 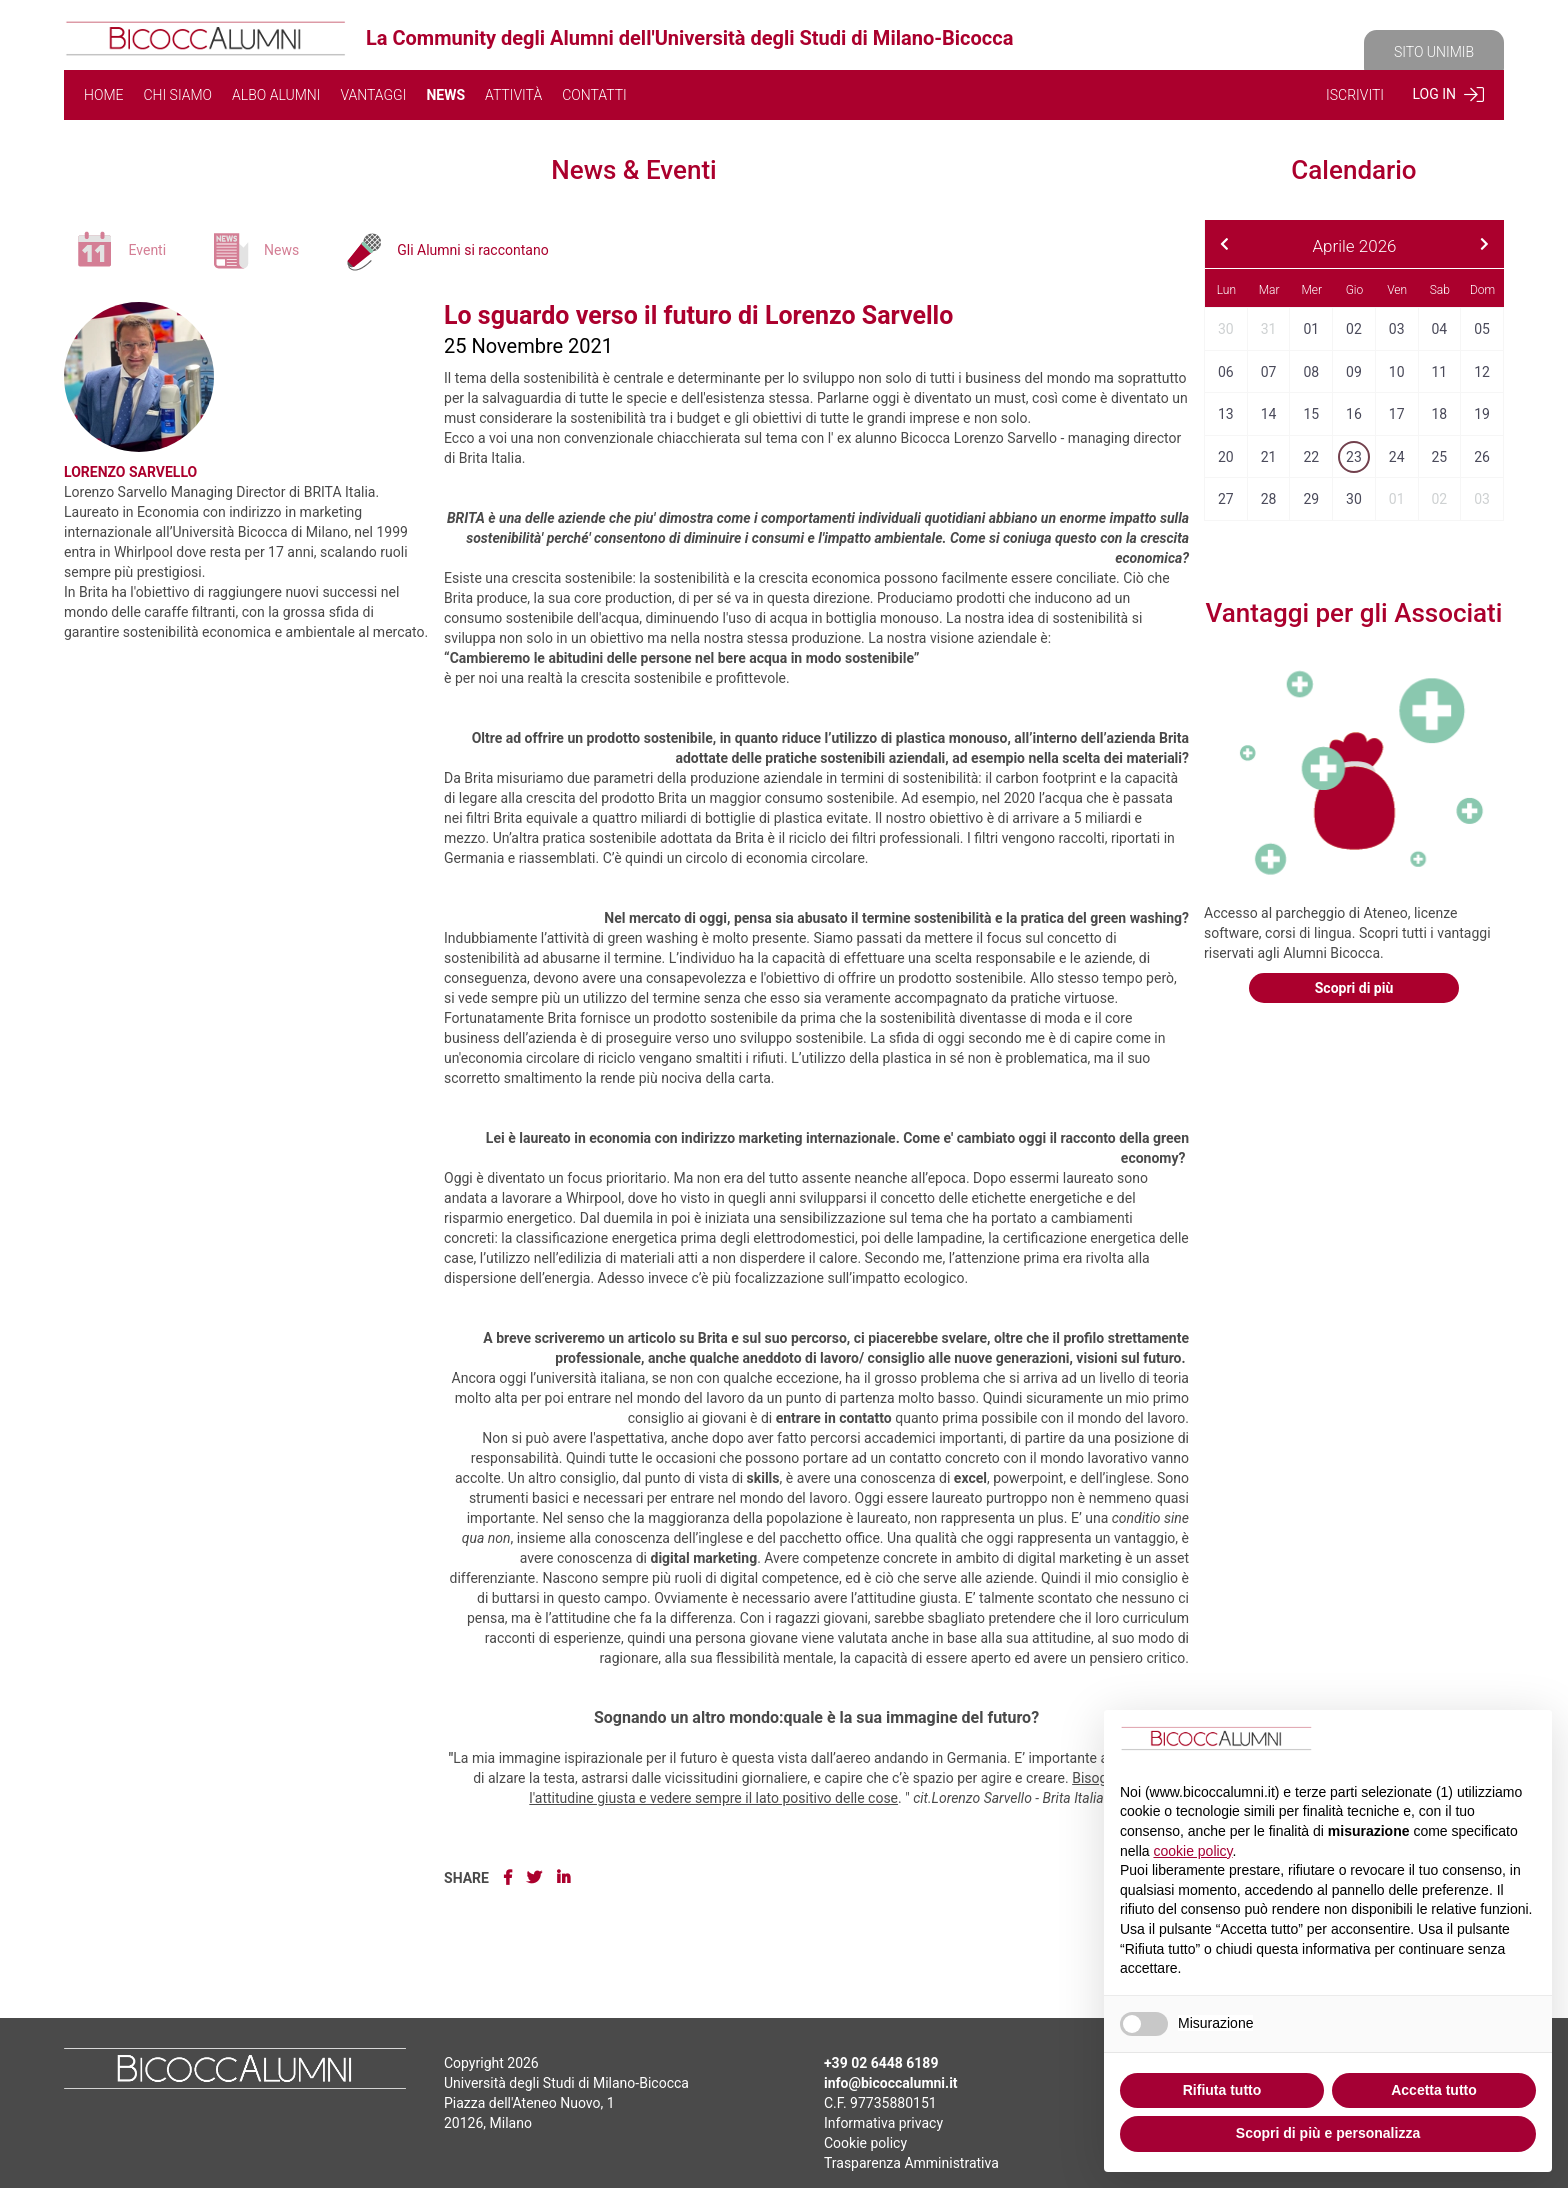 What do you see at coordinates (881, 2063) in the screenshot?
I see `+39 02 6448 6189` at bounding box center [881, 2063].